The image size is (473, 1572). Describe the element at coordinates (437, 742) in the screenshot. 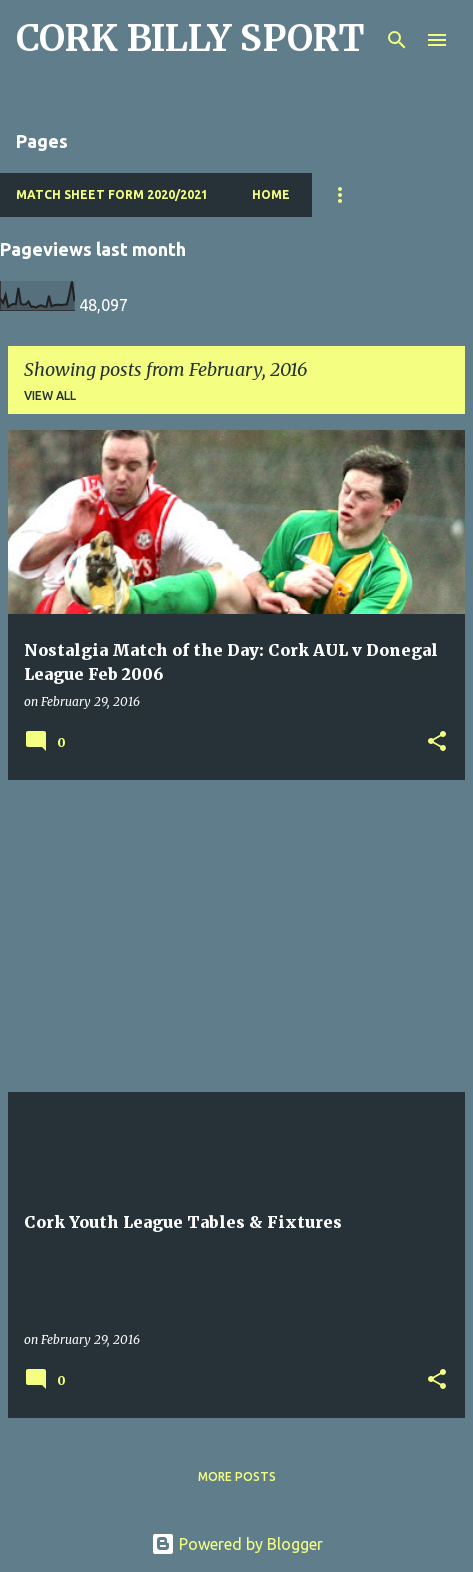

I see `[button]` at that location.